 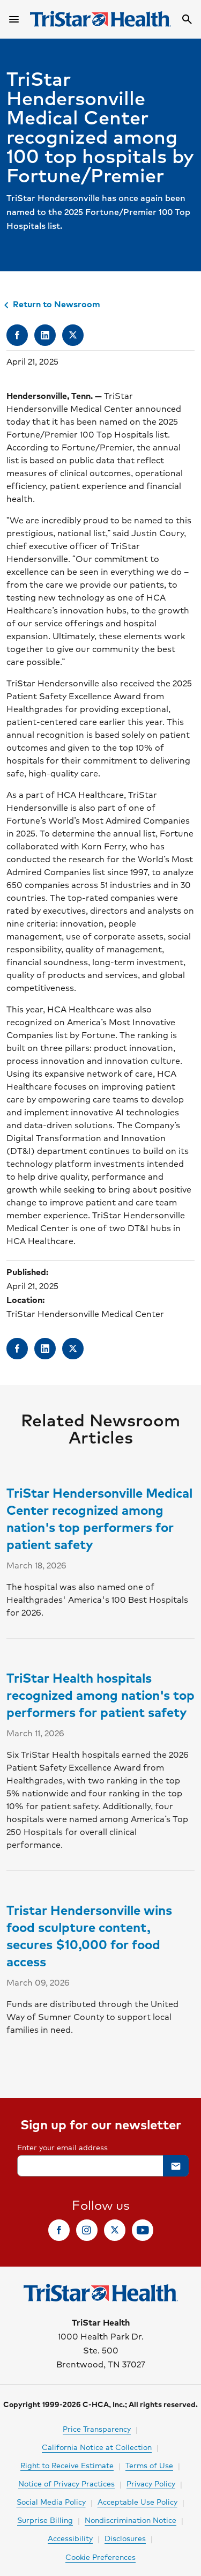 What do you see at coordinates (100, 2557) in the screenshot?
I see `Cookie Preferences` at bounding box center [100, 2557].